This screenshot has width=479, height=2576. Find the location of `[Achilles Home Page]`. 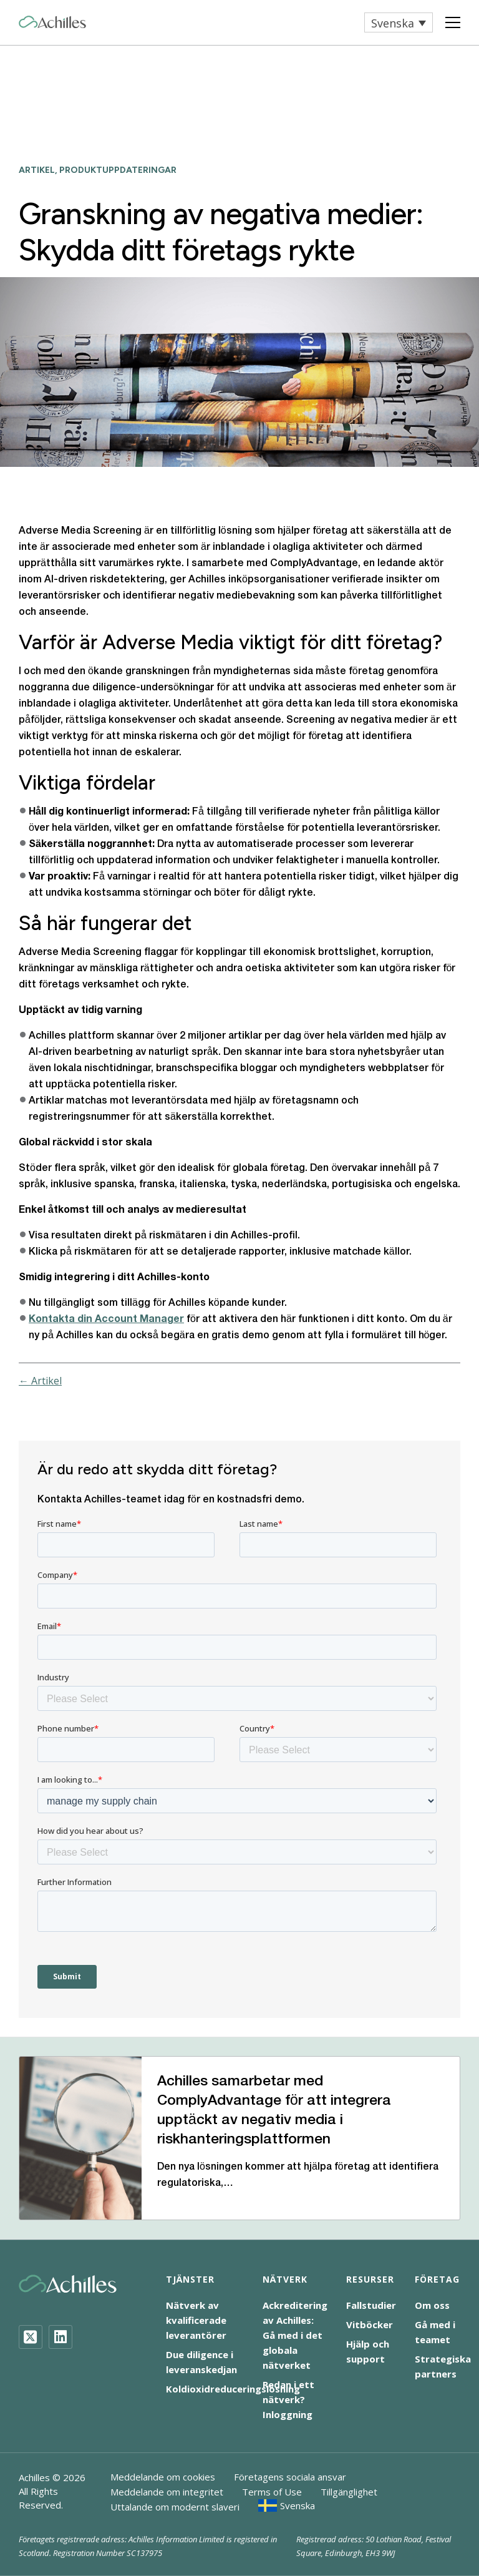

[Achilles Home Page] is located at coordinates (52, 22).